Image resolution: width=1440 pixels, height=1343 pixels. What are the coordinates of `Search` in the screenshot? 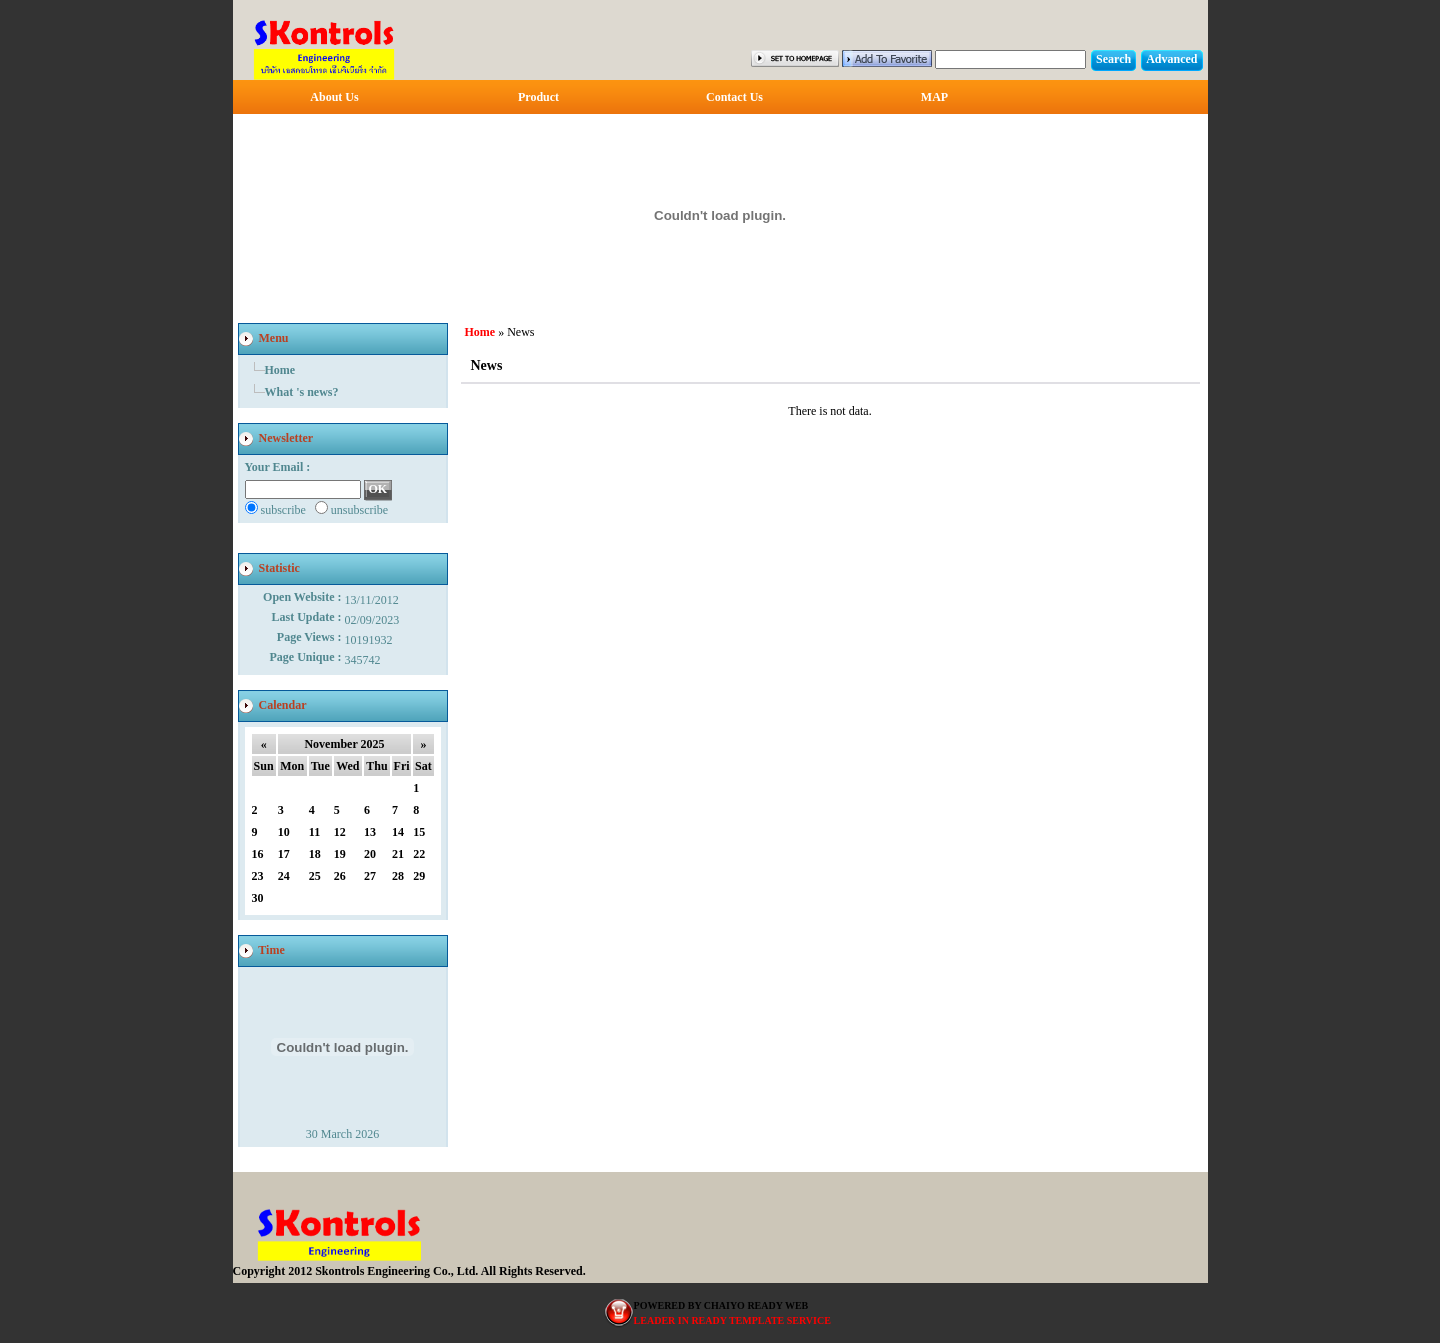 It's located at (1113, 59).